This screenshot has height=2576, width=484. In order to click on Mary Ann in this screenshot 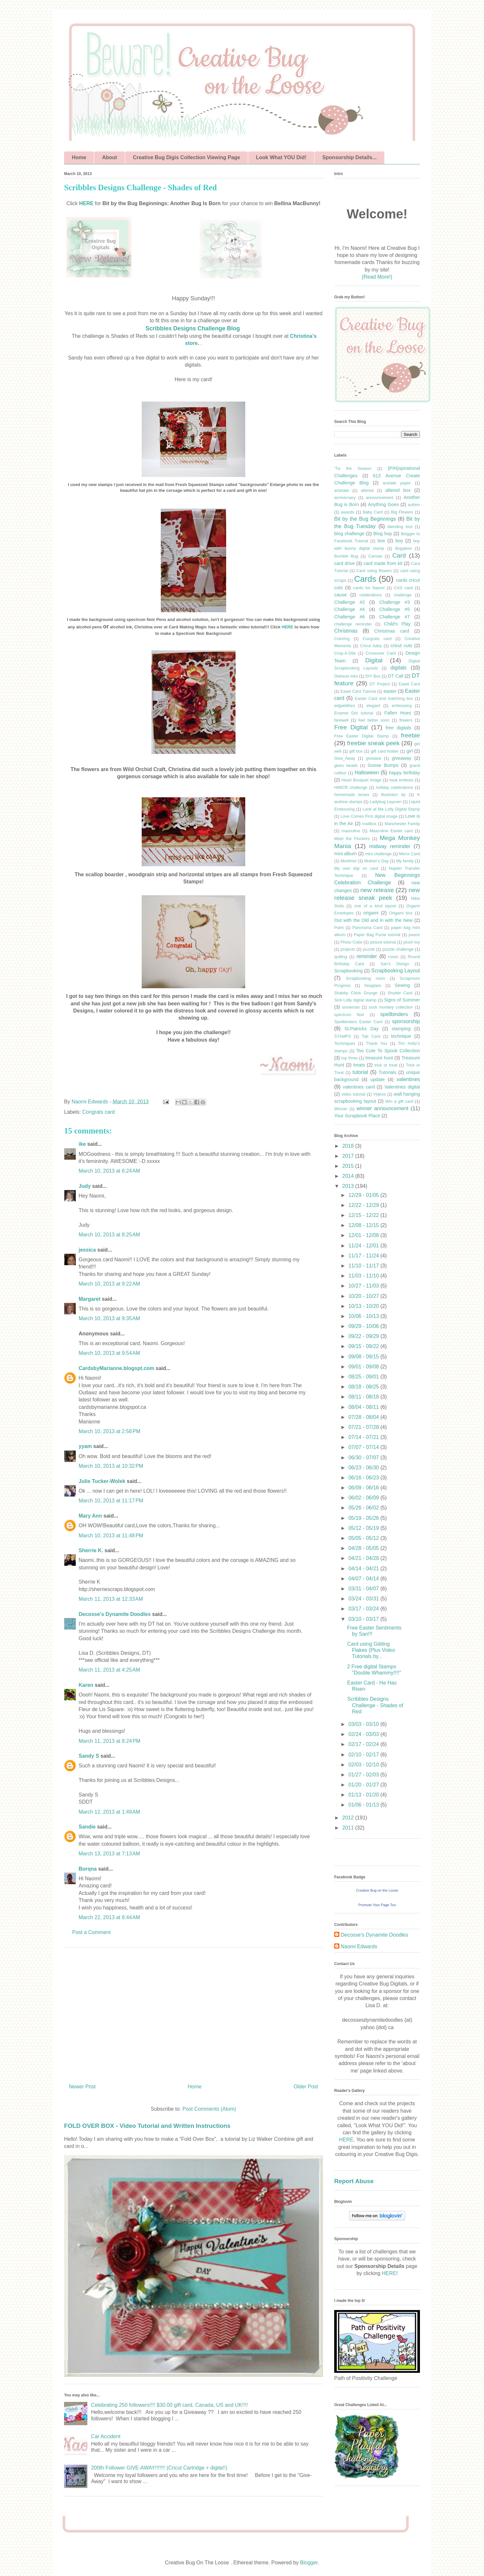, I will do `click(90, 1516)`.